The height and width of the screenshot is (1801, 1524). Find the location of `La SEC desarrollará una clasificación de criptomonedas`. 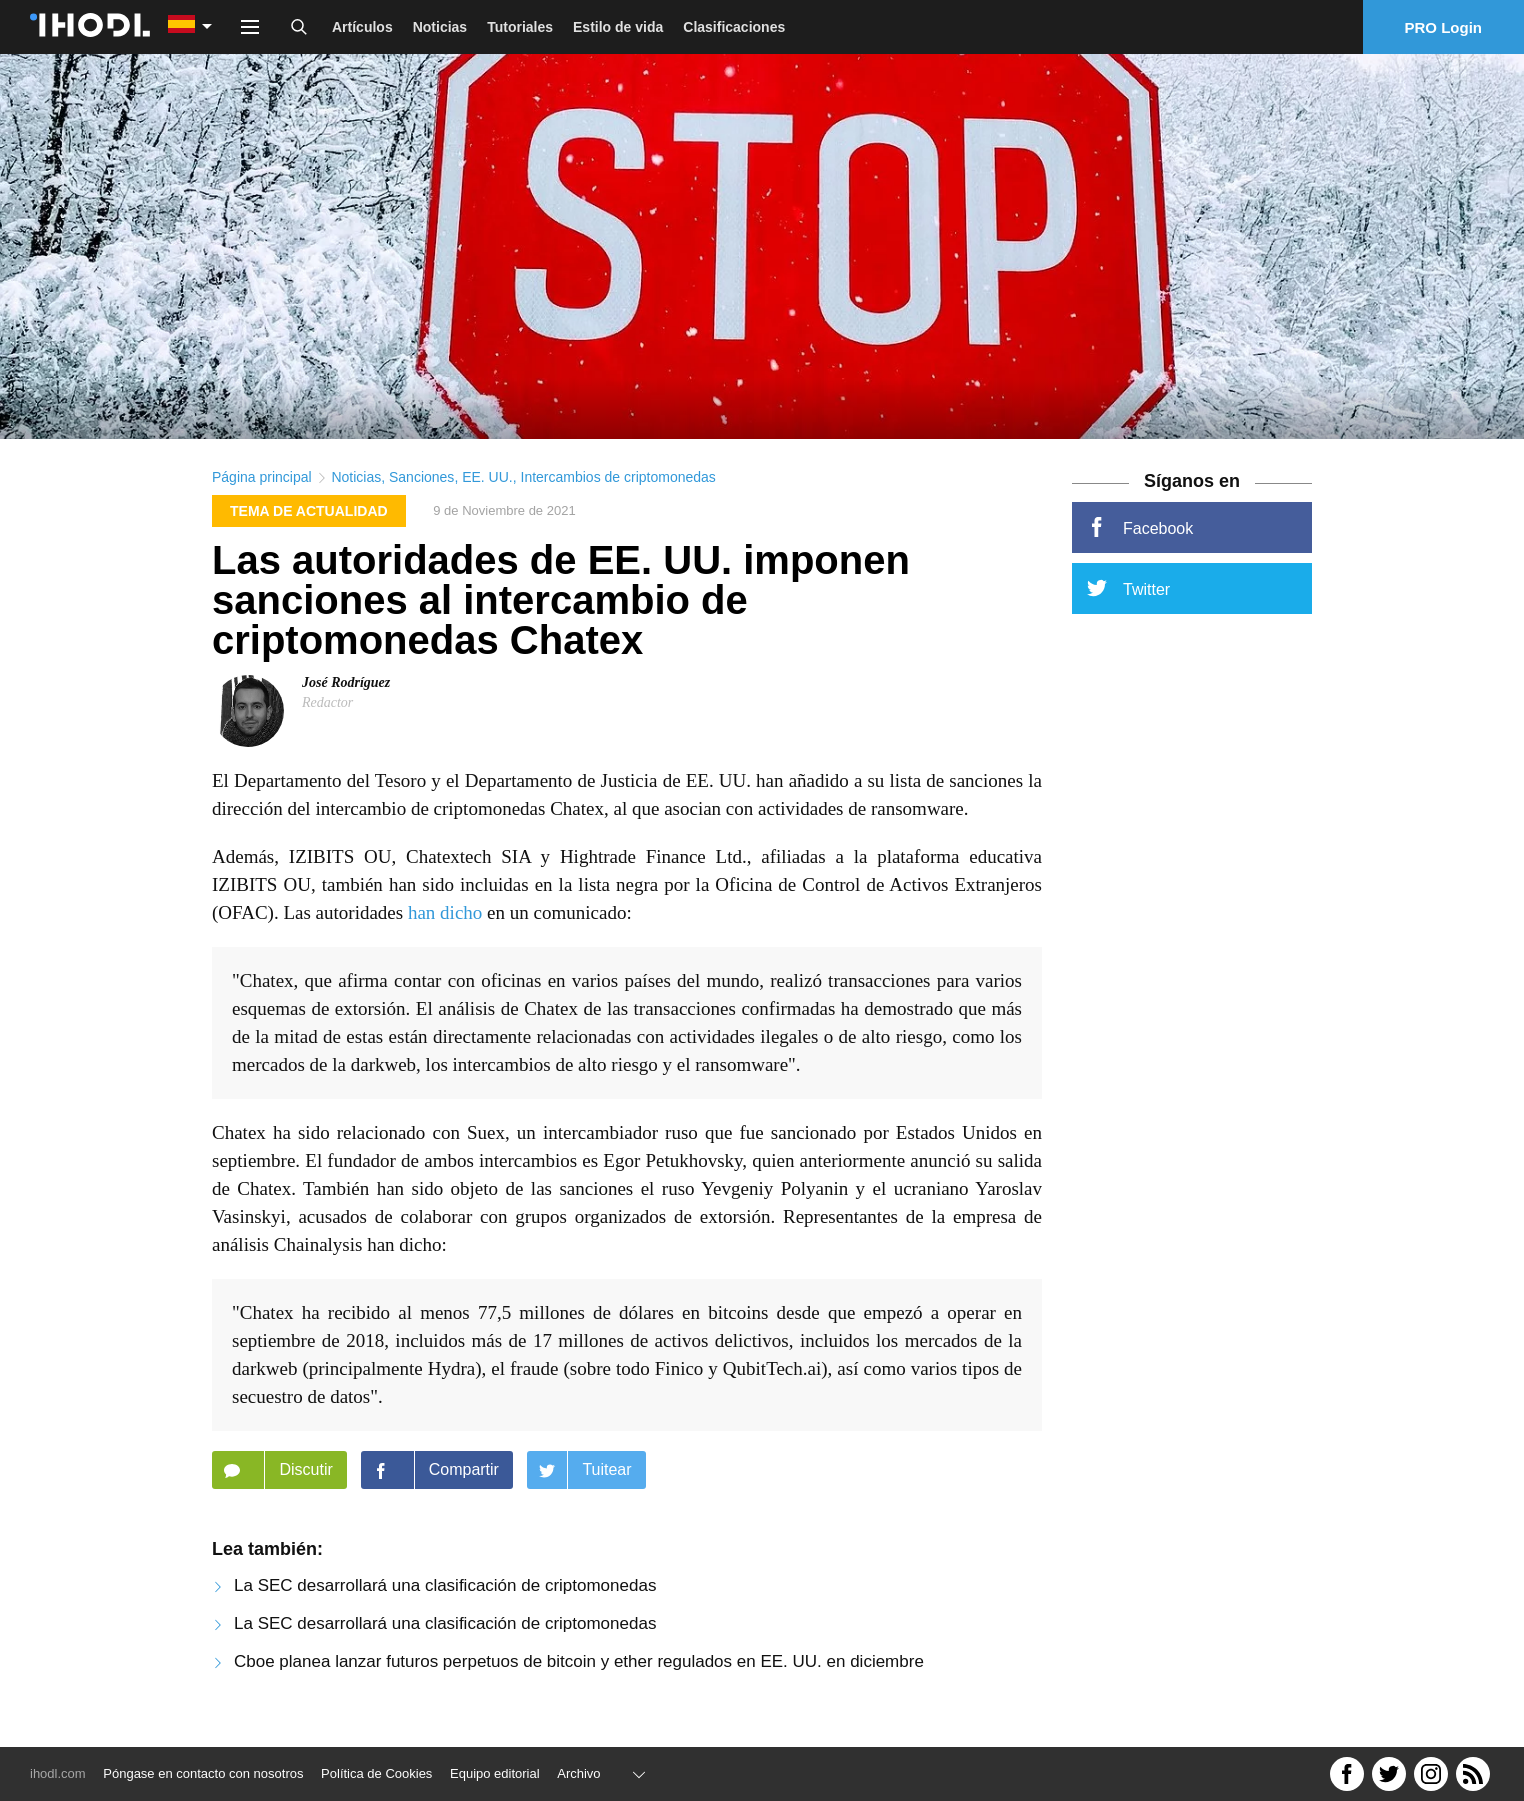

La SEC desarrollará una clasificación de criptomonedas is located at coordinates (445, 1594).